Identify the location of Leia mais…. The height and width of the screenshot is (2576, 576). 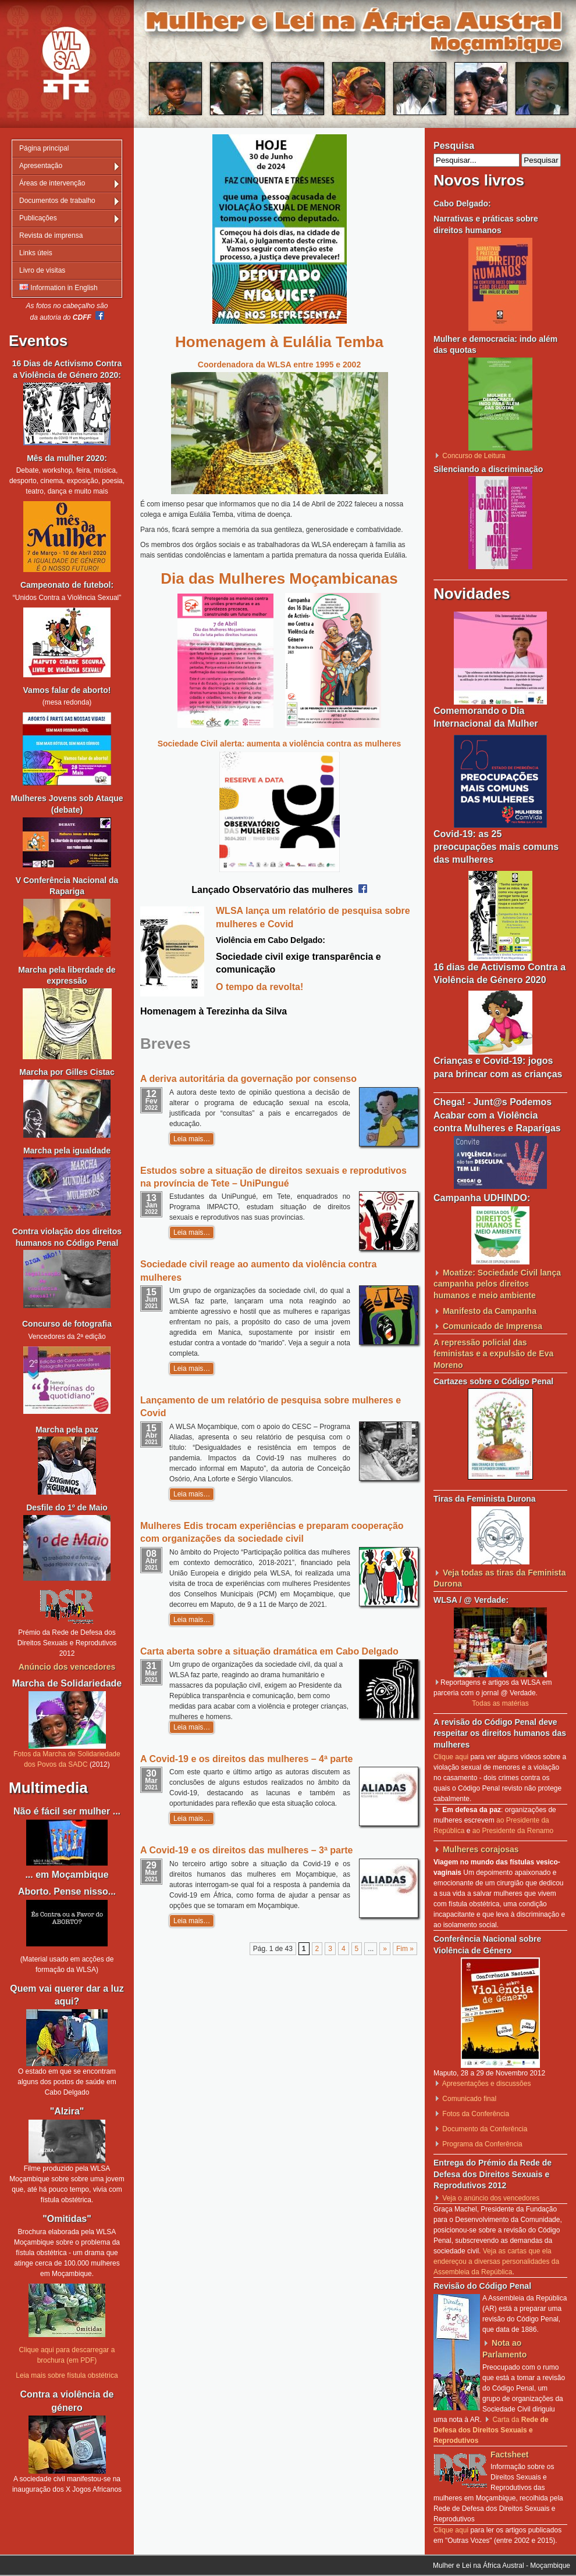
(191, 1139).